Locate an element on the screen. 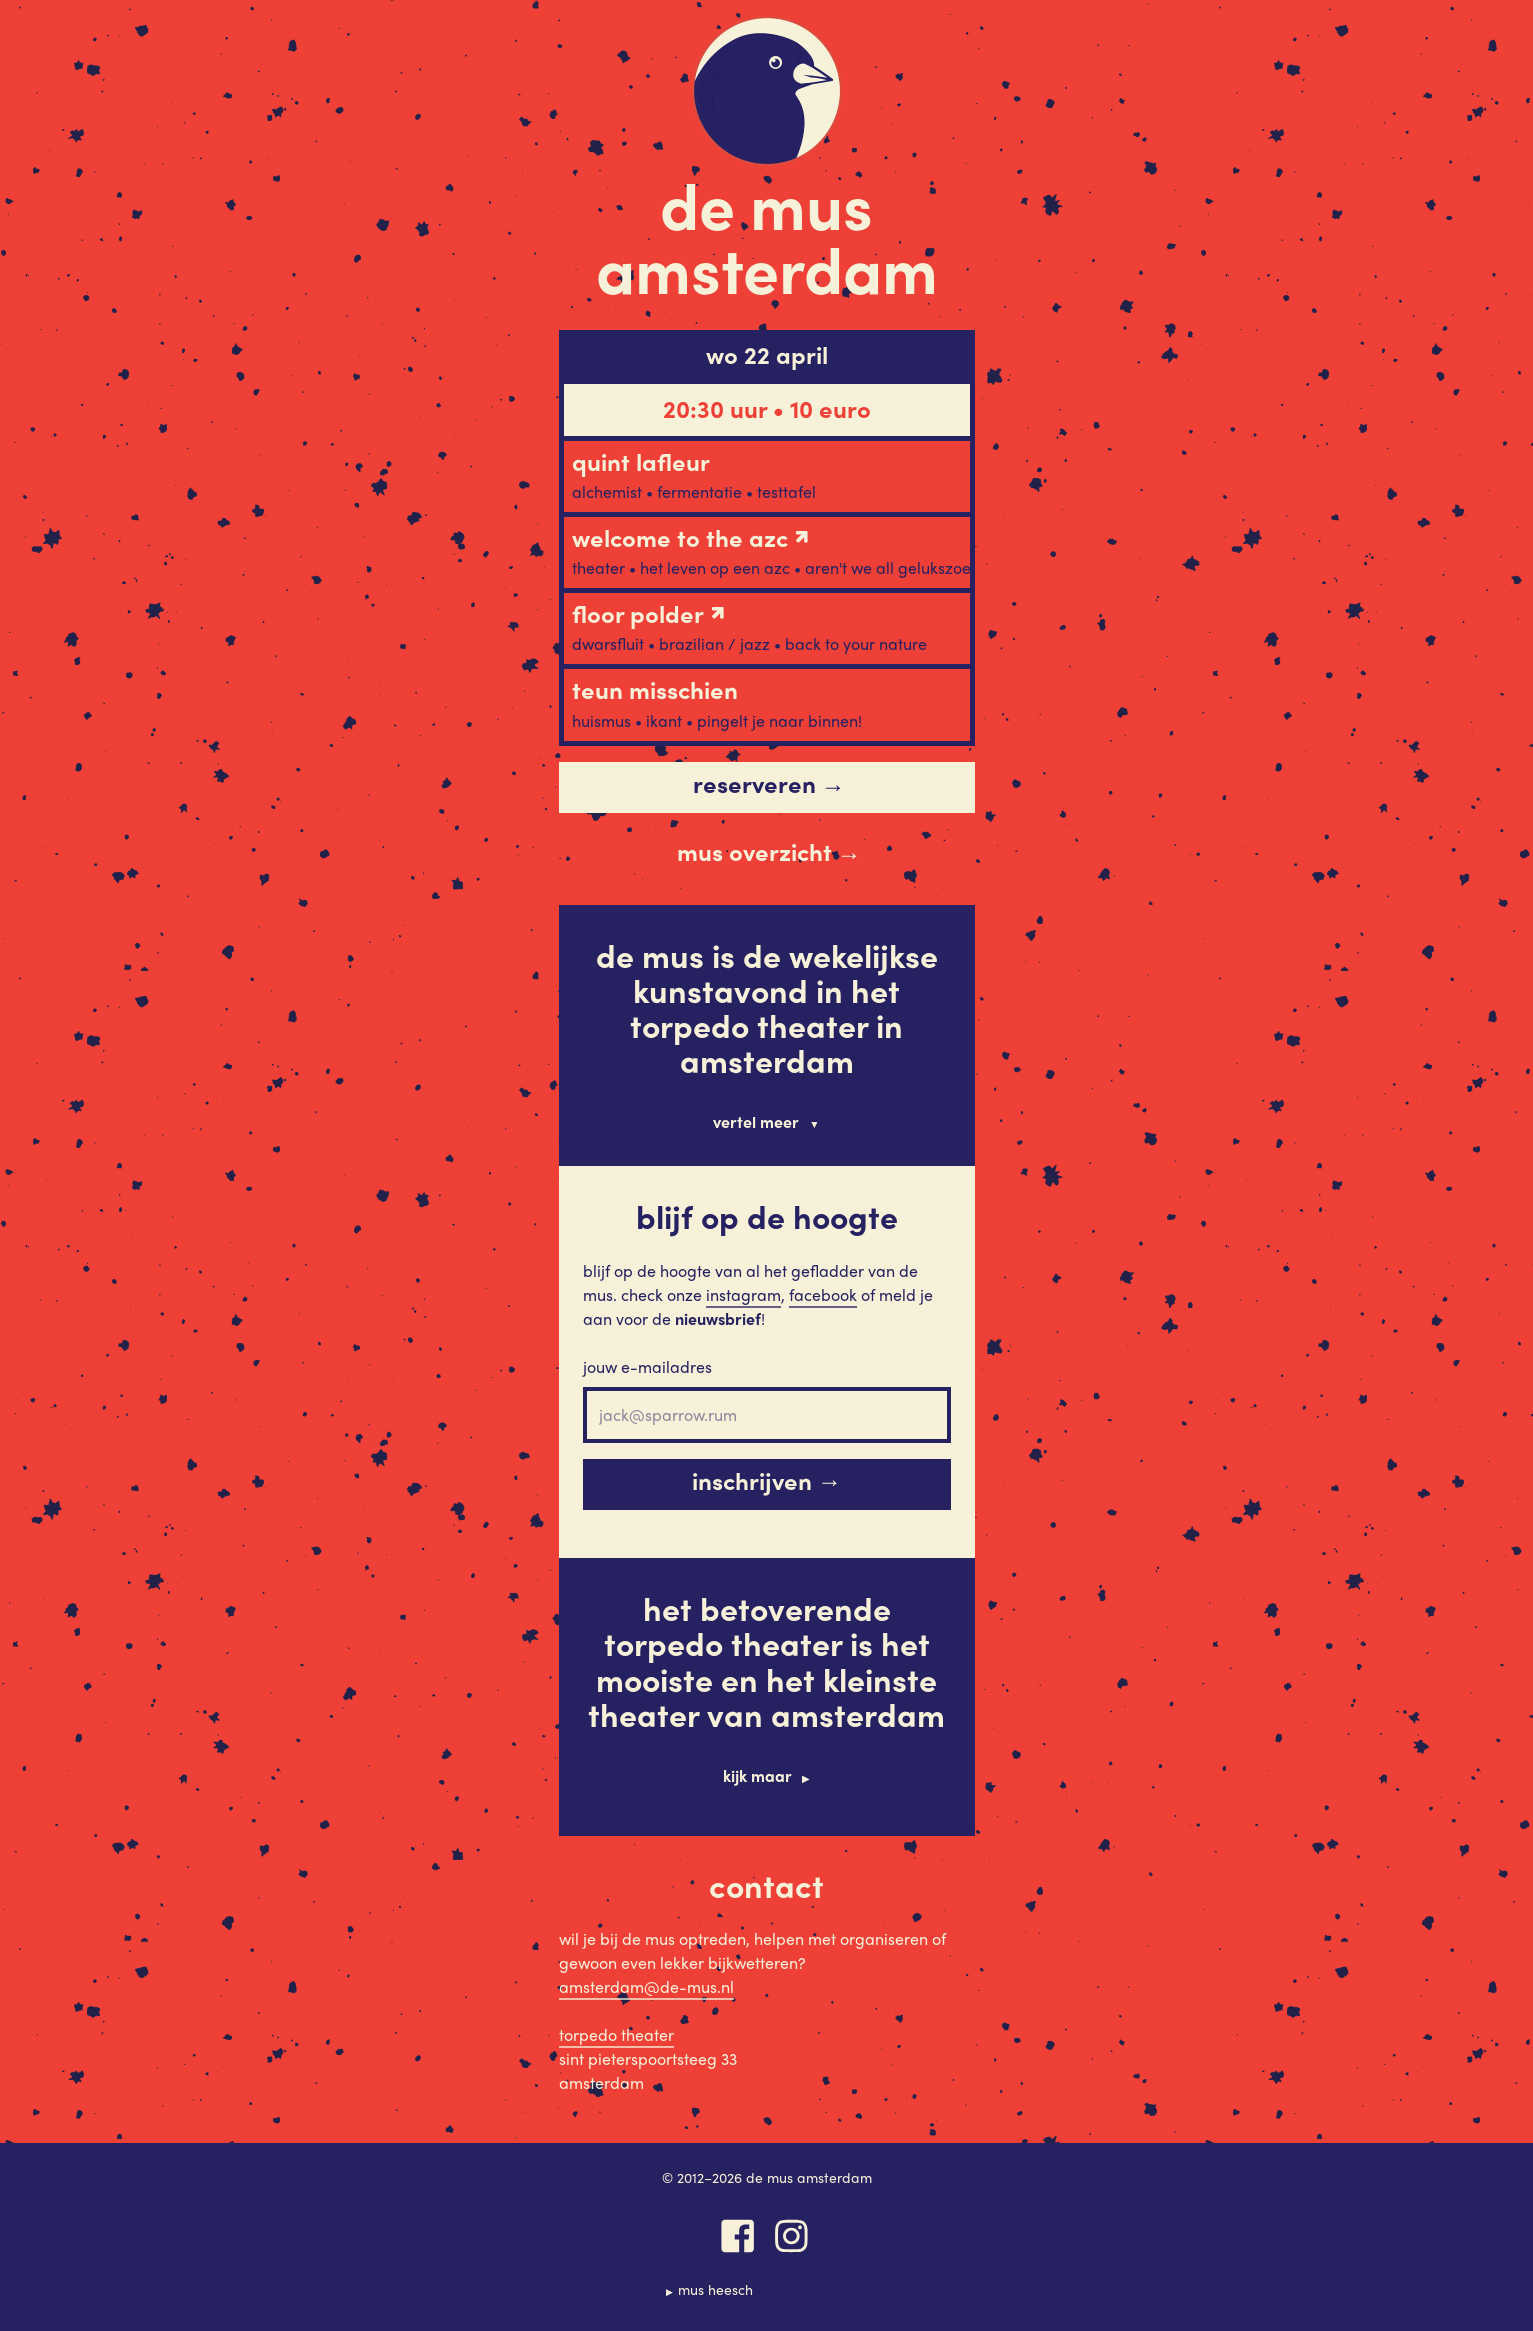 This screenshot has width=1533, height=2331. Mus Heesch is located at coordinates (715, 2289).